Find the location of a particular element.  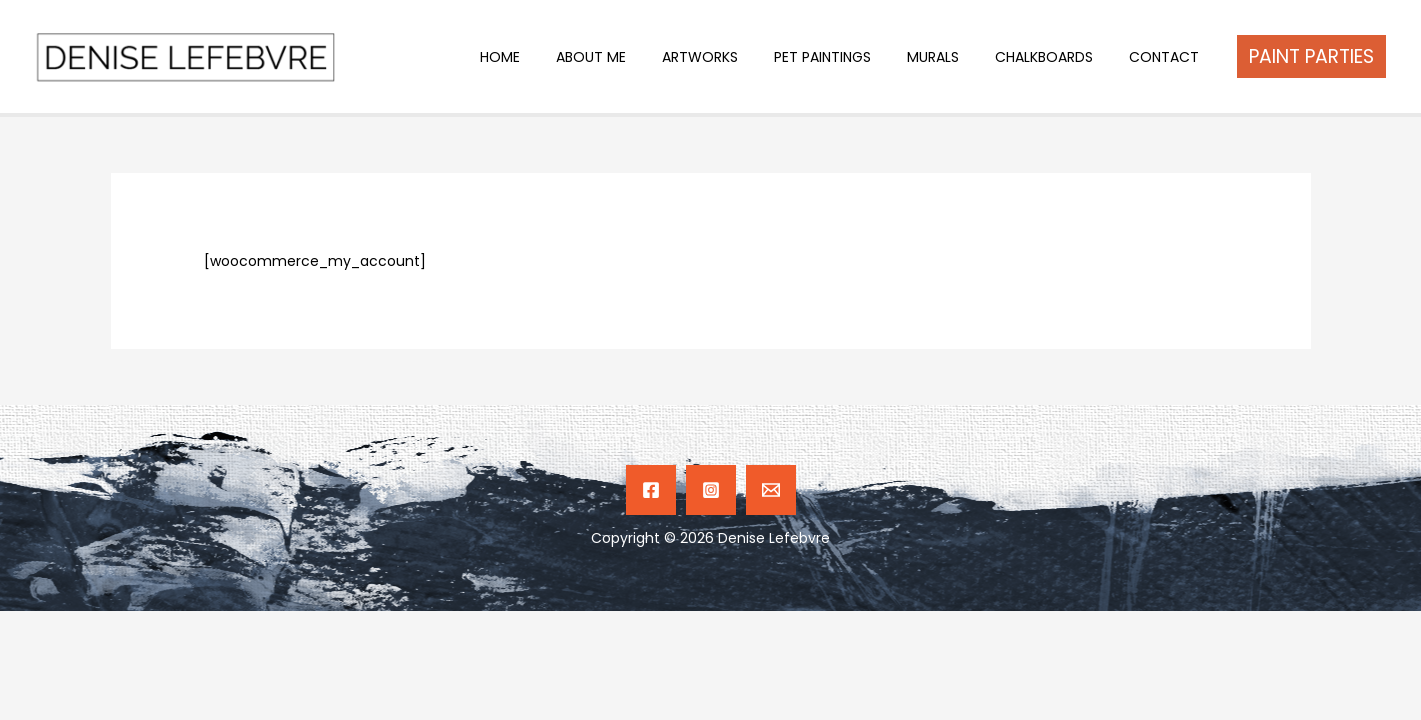

[Facebook] is located at coordinates (651, 490).